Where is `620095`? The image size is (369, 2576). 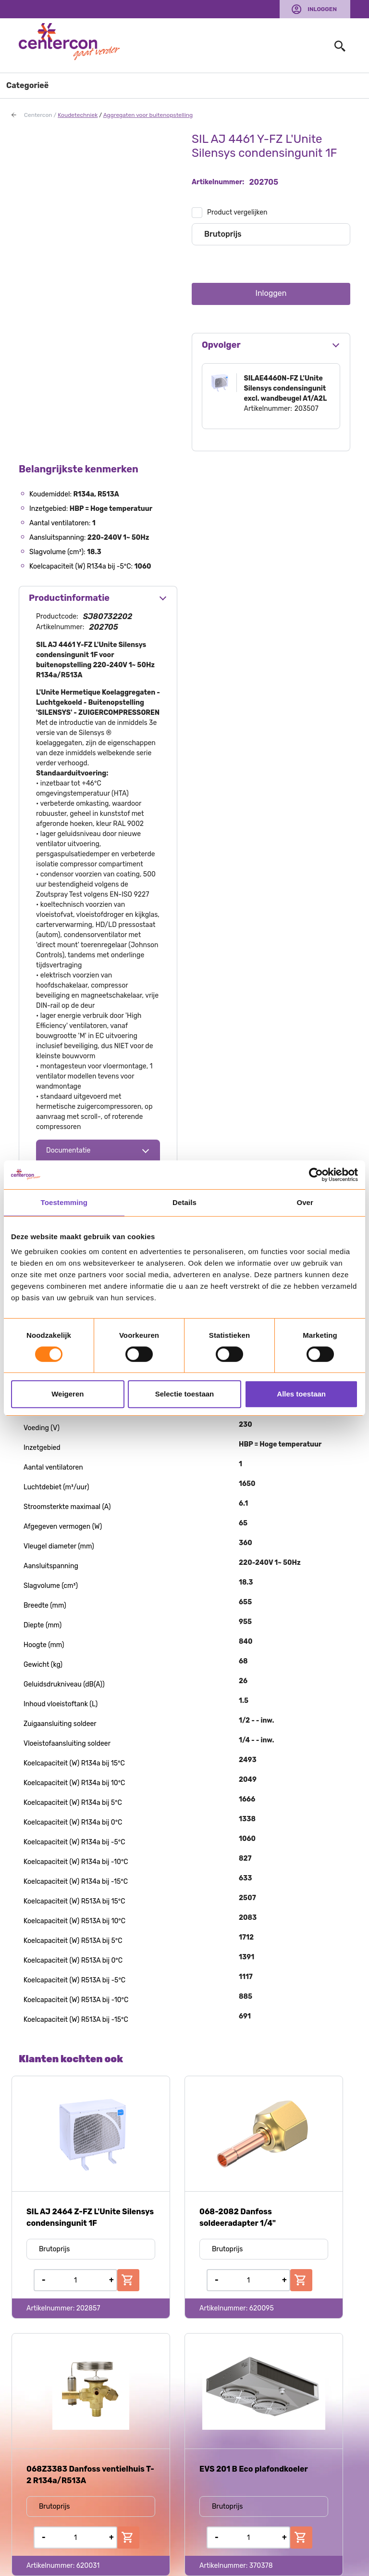 620095 is located at coordinates (261, 2308).